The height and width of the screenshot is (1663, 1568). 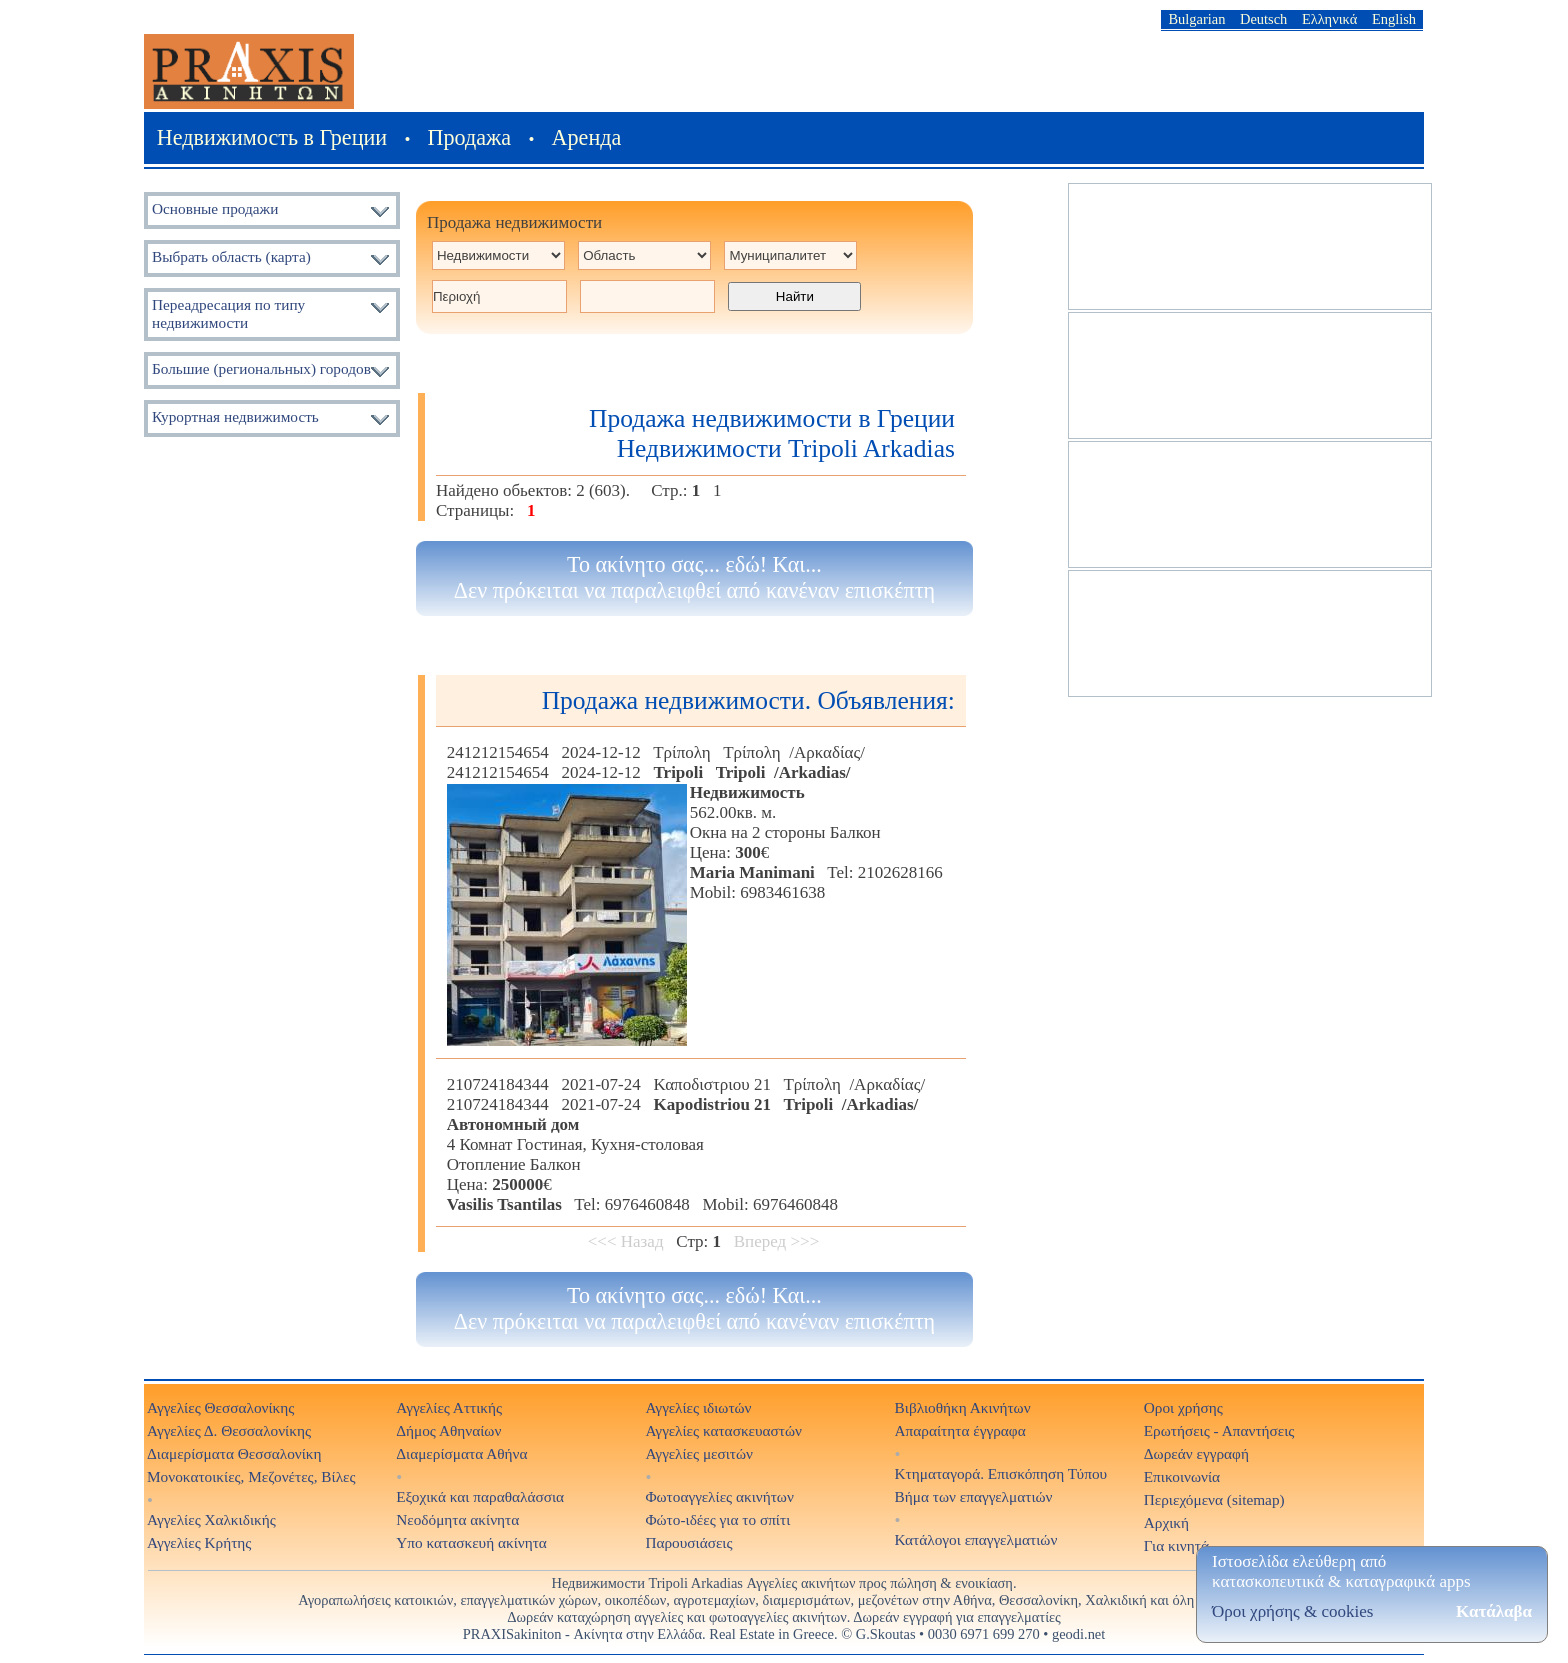 I want to click on Διαμερίσματα Θεσσαλονίκη, so click(x=234, y=1453).